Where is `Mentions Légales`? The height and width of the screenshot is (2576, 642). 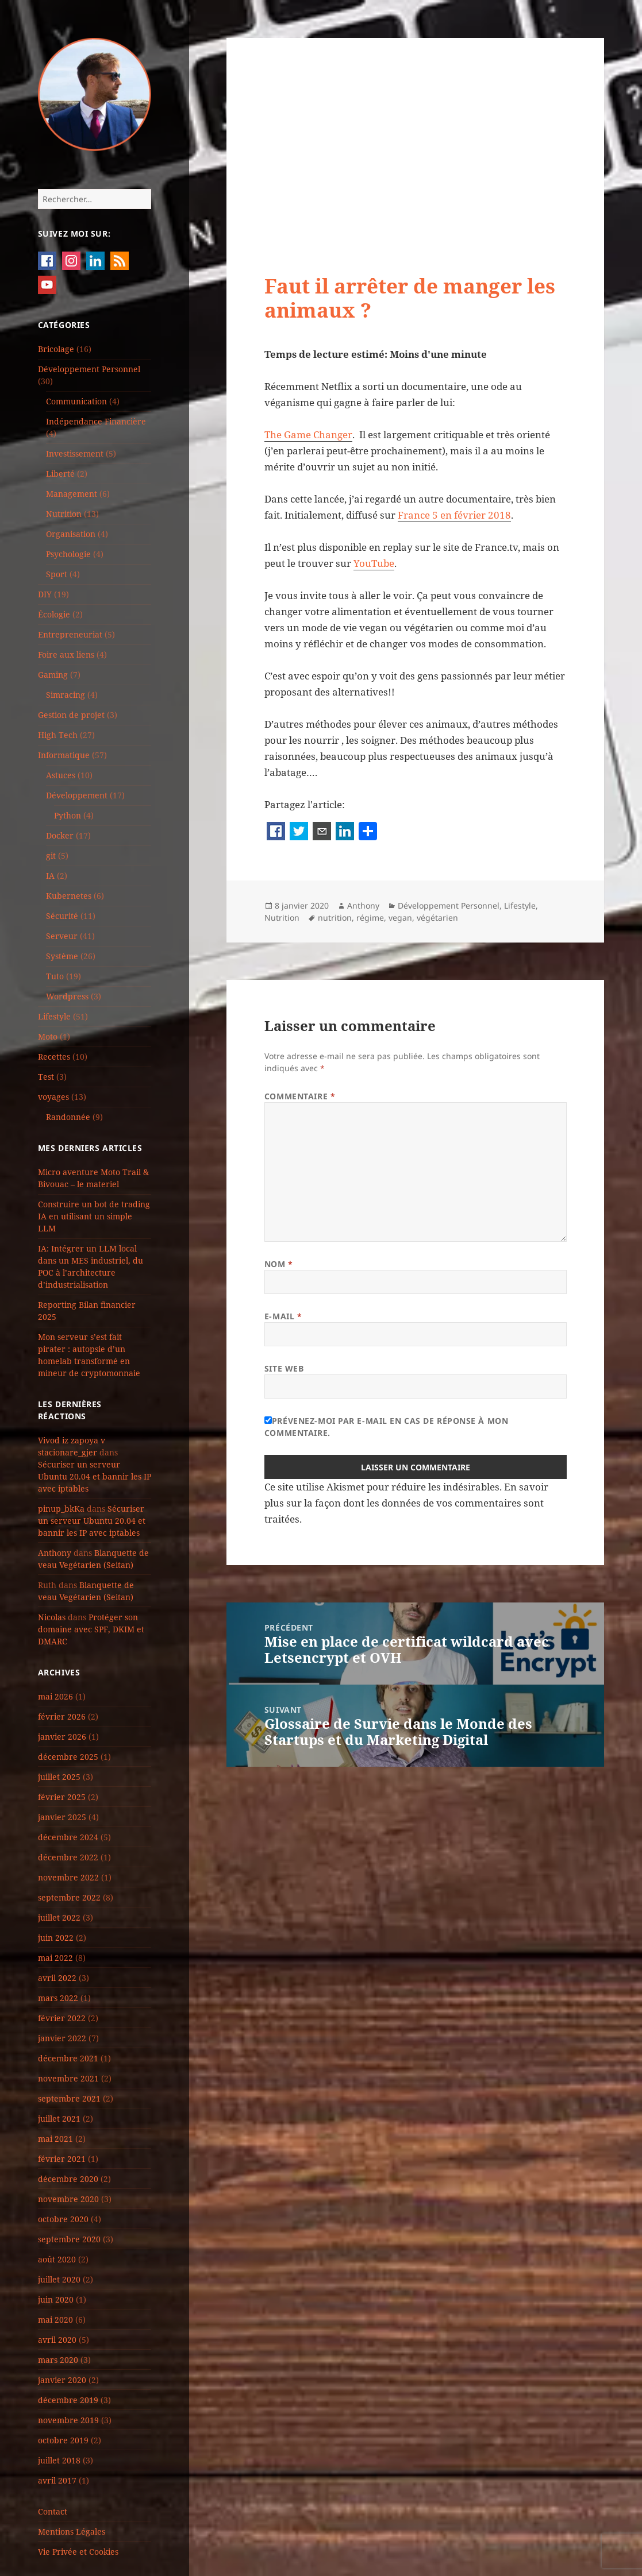 Mentions Légales is located at coordinates (71, 2531).